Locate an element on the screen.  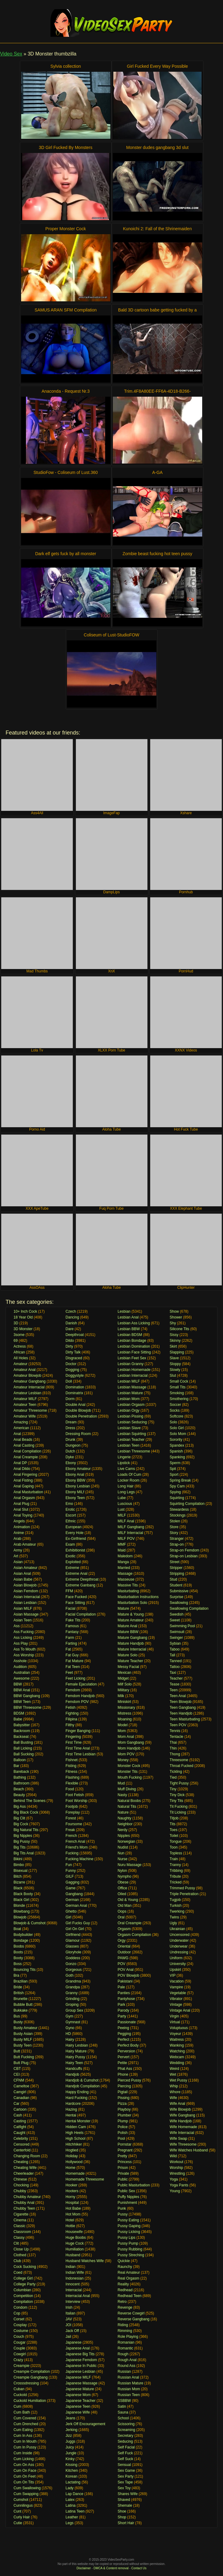
Babysitter is located at coordinates (21, 1725).